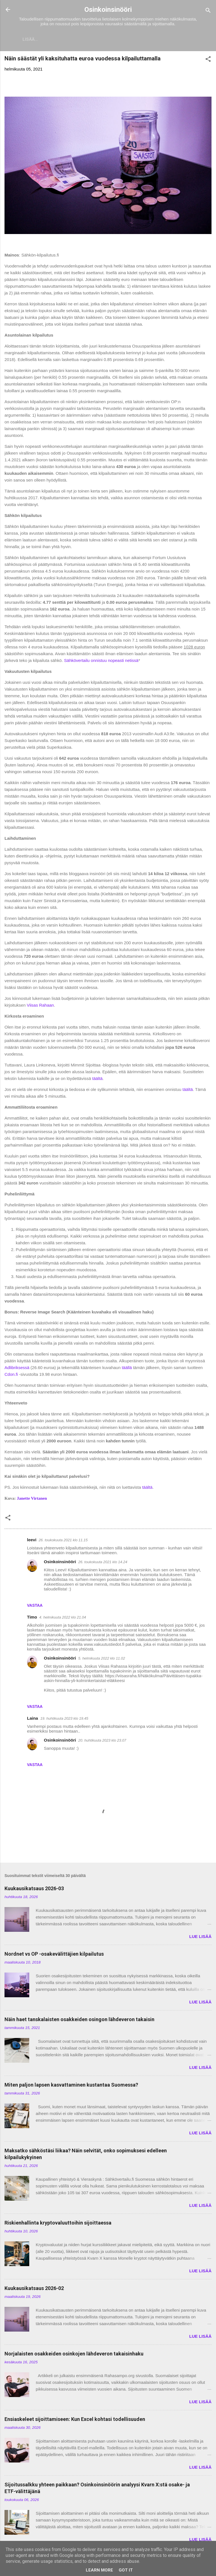  What do you see at coordinates (79, 2020) in the screenshot?
I see `Näin haet tanskalaisten osakkeiden osingon lähdeveron takaisin` at bounding box center [79, 2020].